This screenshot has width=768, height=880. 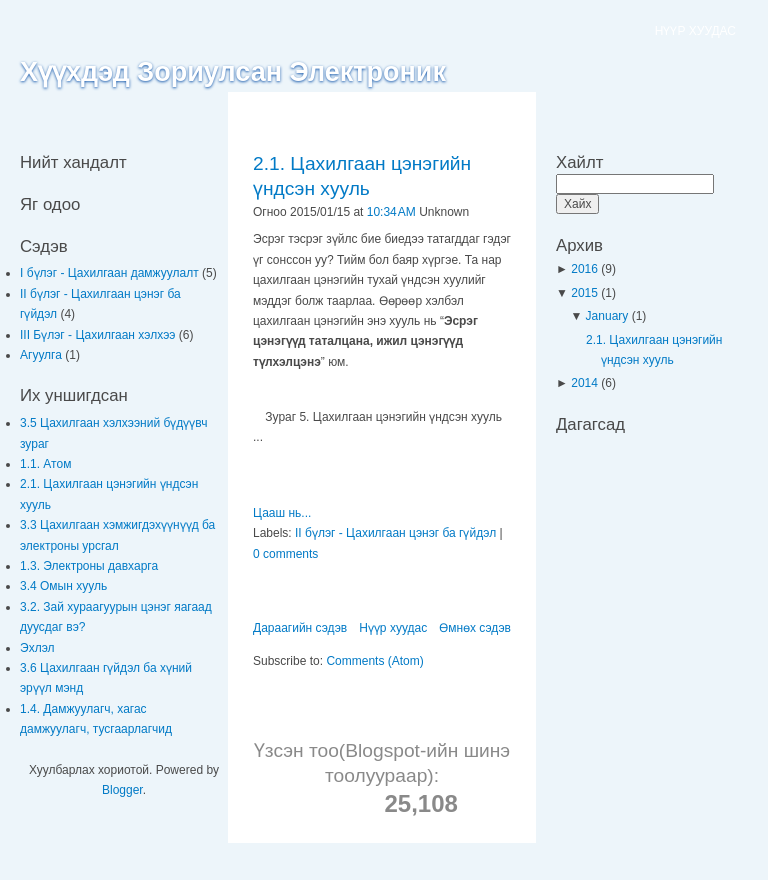 I want to click on III Бүлэг - Цахилгаан хэлхээ, so click(x=99, y=335).